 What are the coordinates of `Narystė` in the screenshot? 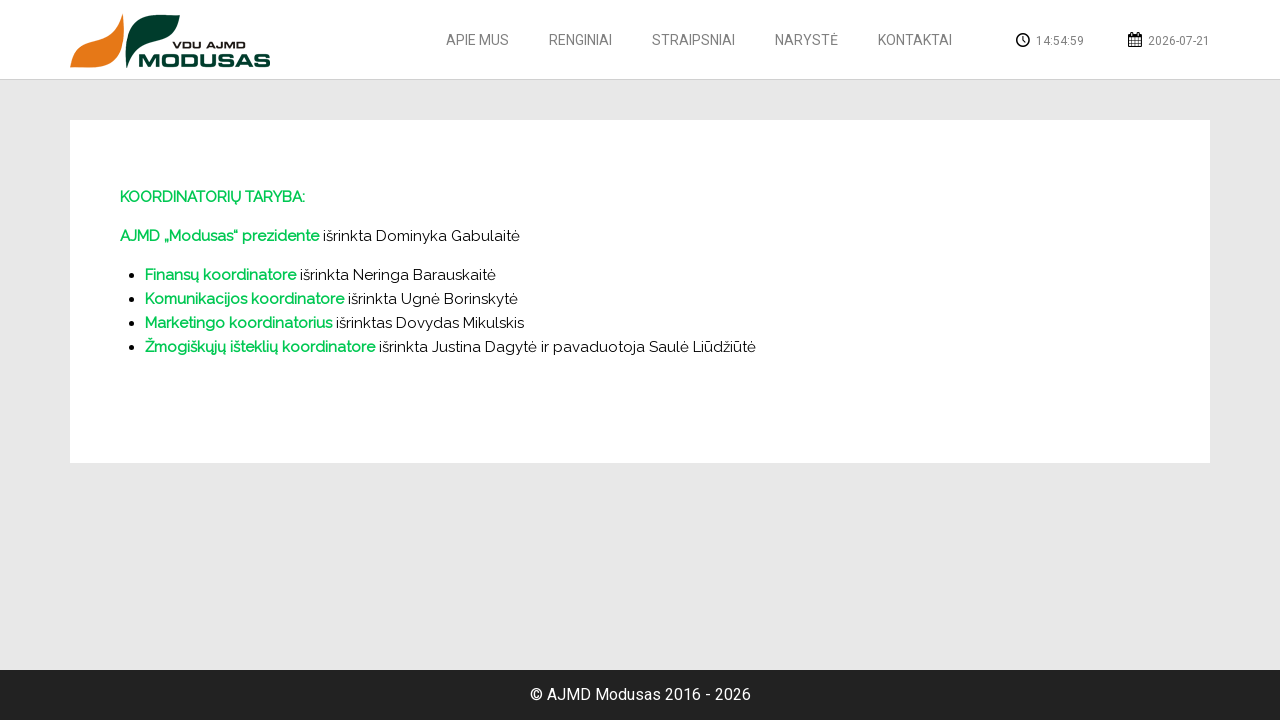 It's located at (806, 40).